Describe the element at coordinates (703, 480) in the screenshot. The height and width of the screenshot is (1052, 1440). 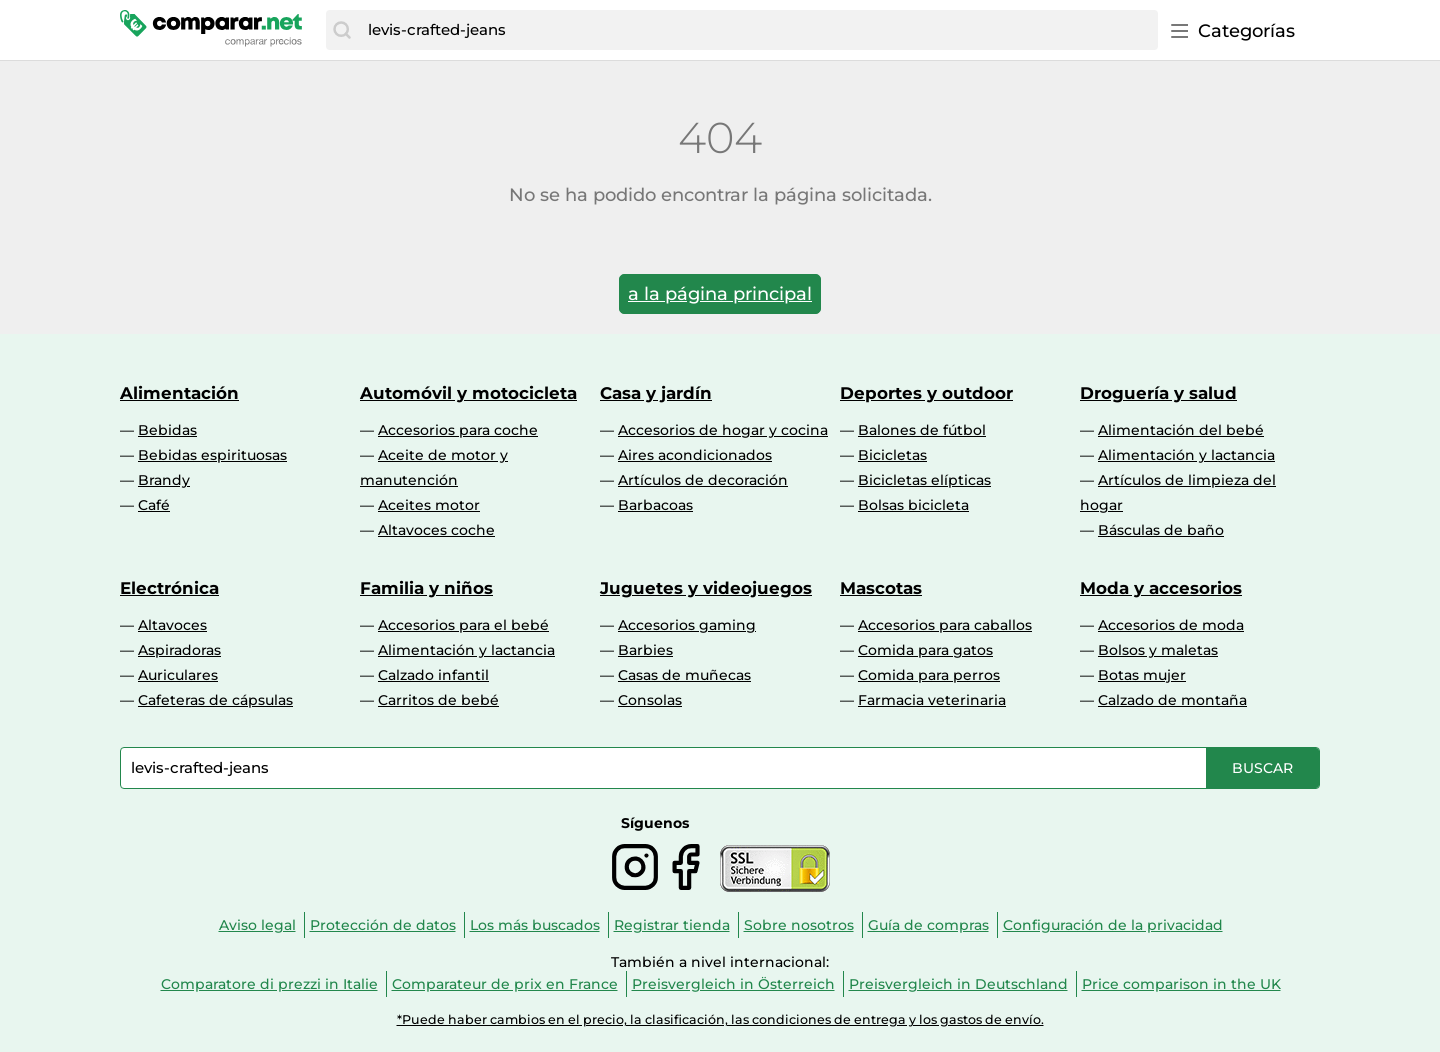
I see `Artículos de decoración` at that location.